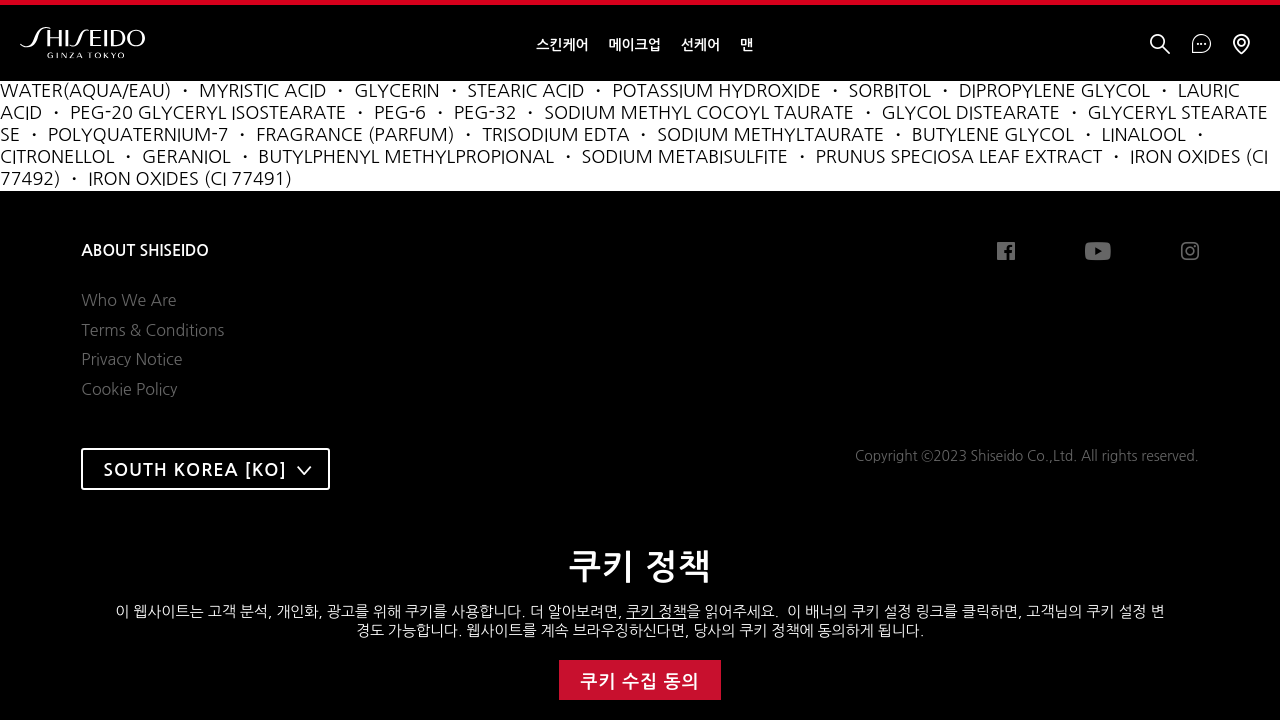 The width and height of the screenshot is (1280, 720). Describe the element at coordinates (656, 611) in the screenshot. I see `쿠키 정책` at that location.